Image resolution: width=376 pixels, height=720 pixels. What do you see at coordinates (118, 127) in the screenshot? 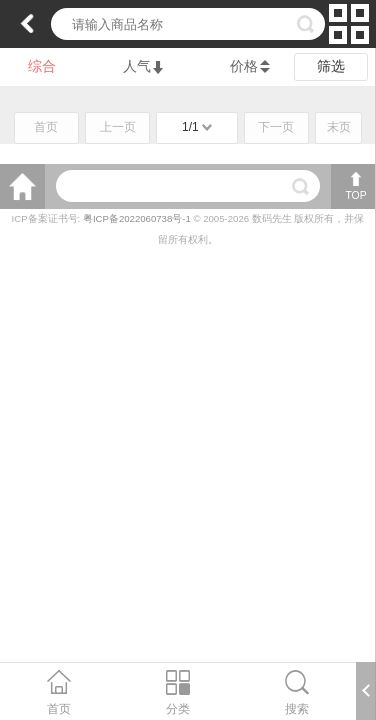
I see `上一页` at bounding box center [118, 127].